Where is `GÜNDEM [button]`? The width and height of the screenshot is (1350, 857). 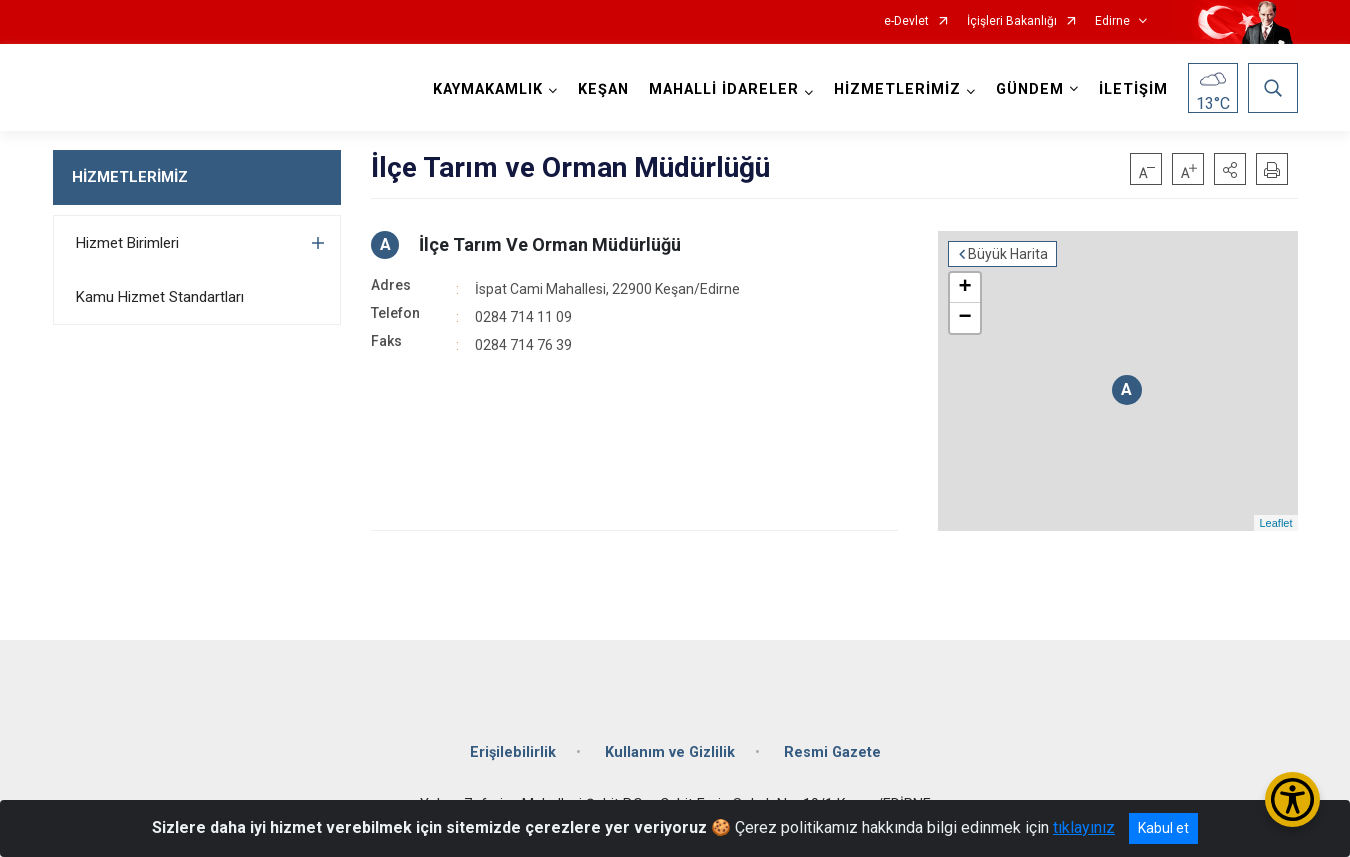
GÜNDEM [button] is located at coordinates (1030, 89).